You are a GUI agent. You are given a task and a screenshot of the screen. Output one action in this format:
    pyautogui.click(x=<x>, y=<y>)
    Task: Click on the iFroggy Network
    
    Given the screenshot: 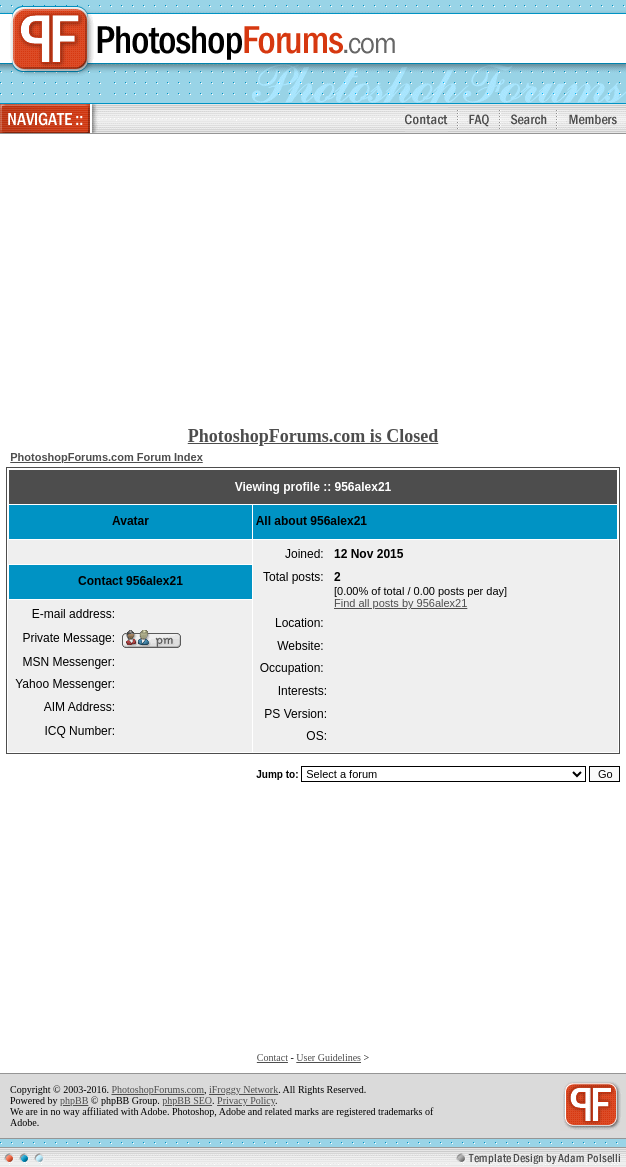 What is the action you would take?
    pyautogui.click(x=243, y=1089)
    